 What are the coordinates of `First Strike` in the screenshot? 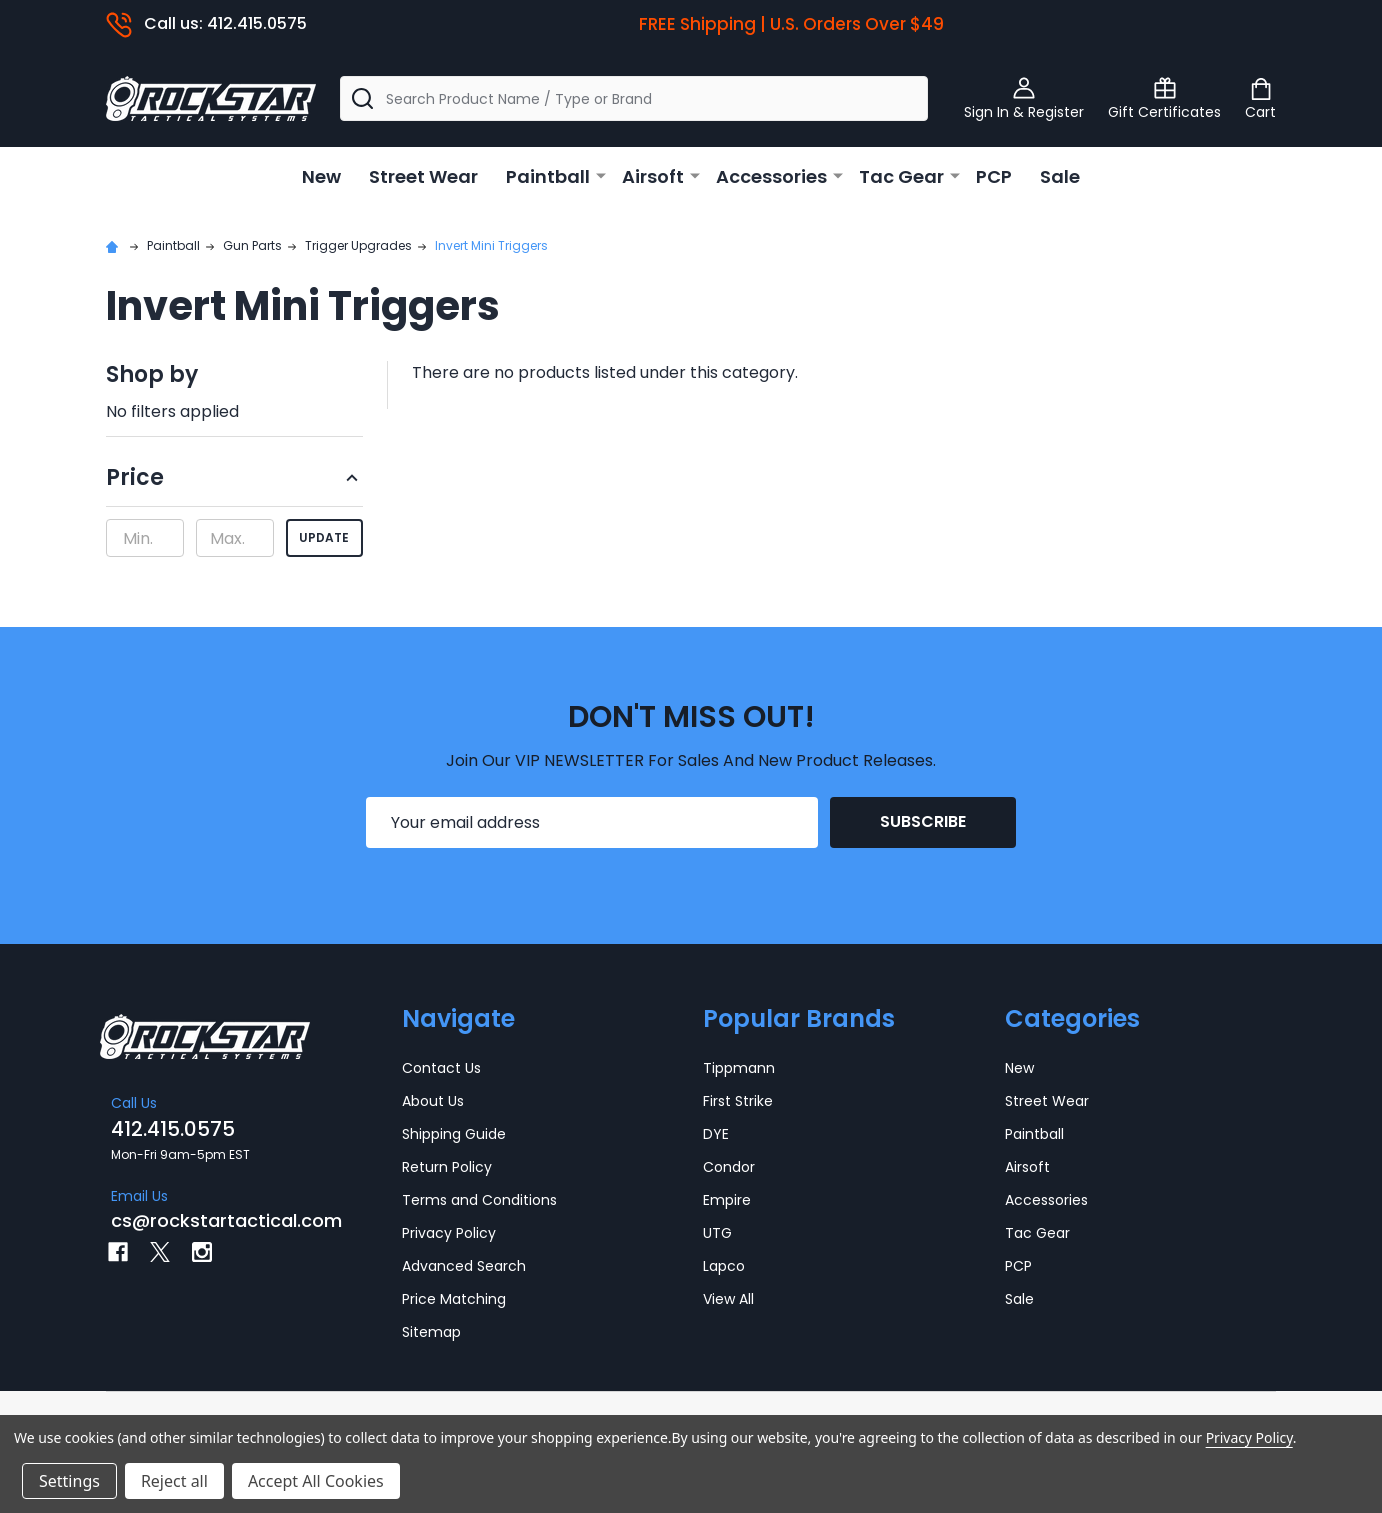 It's located at (738, 1101).